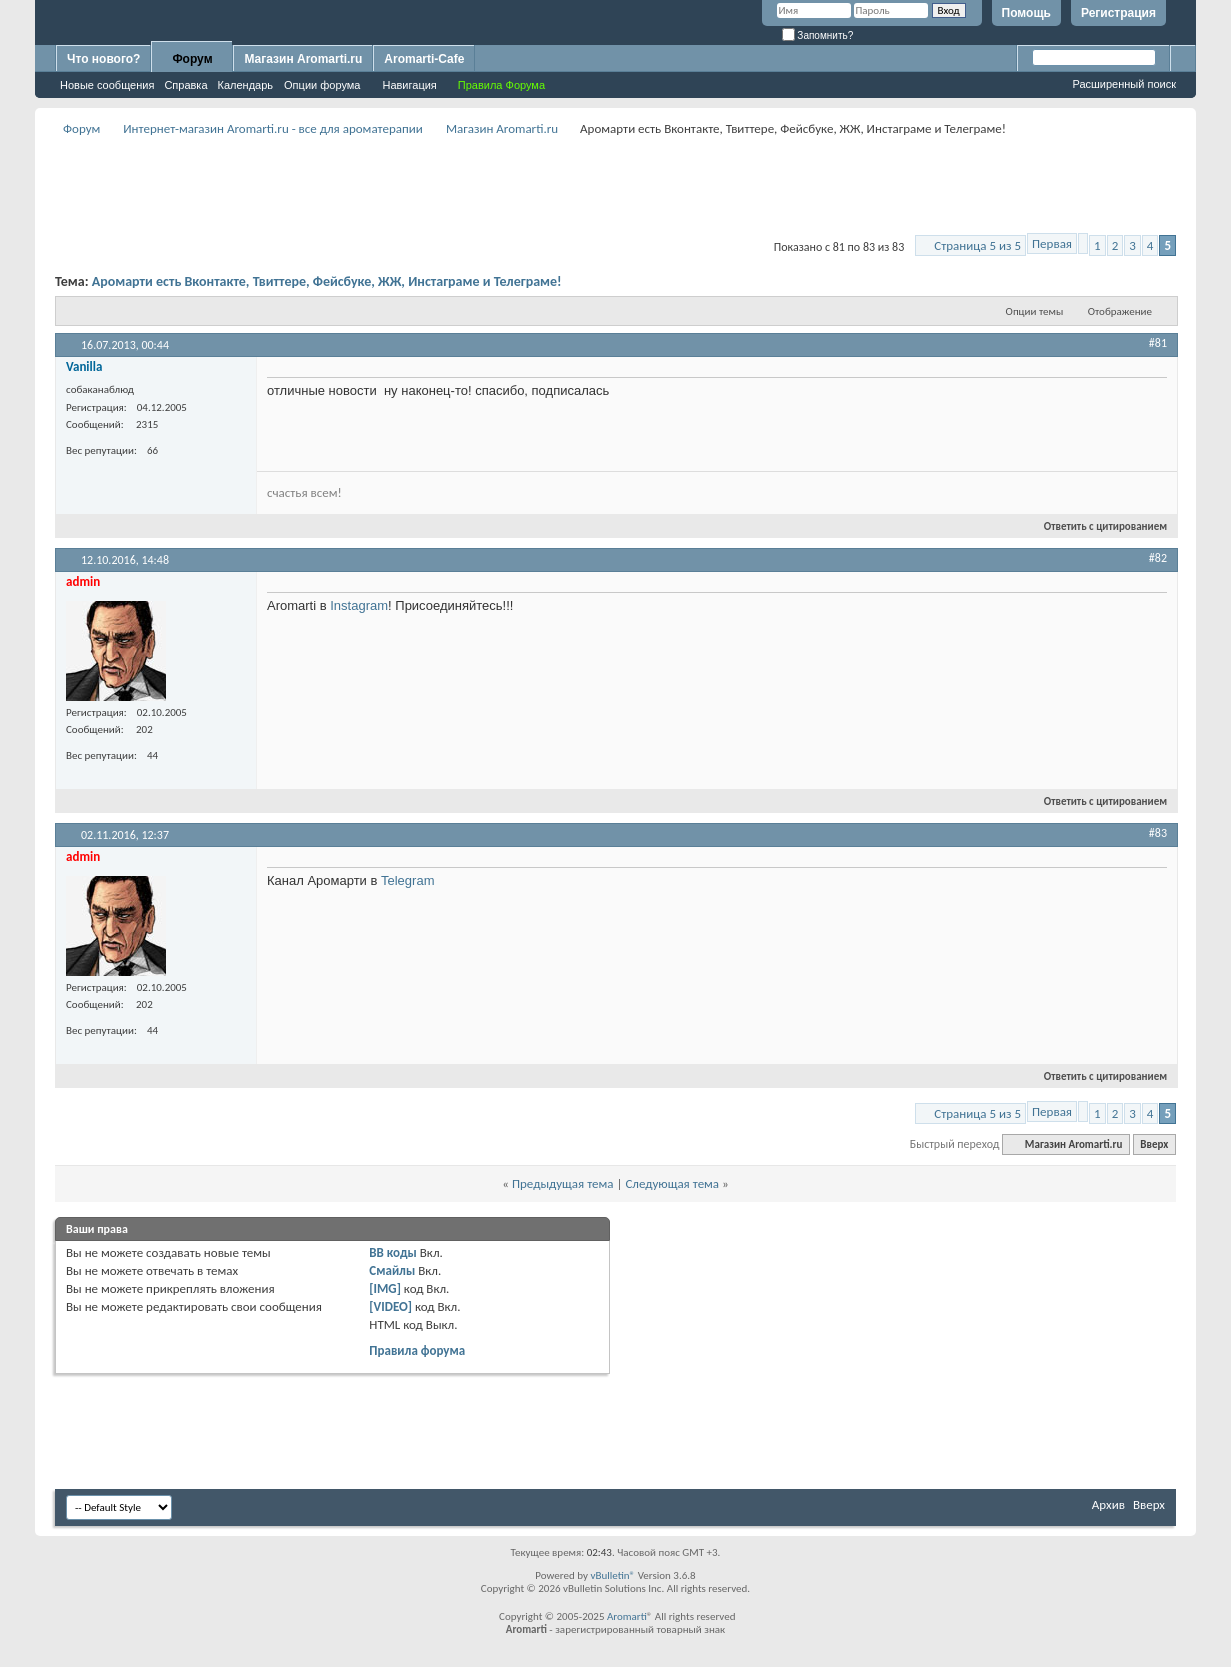 The width and height of the screenshot is (1231, 1667). Describe the element at coordinates (409, 85) in the screenshot. I see `Навигация` at that location.